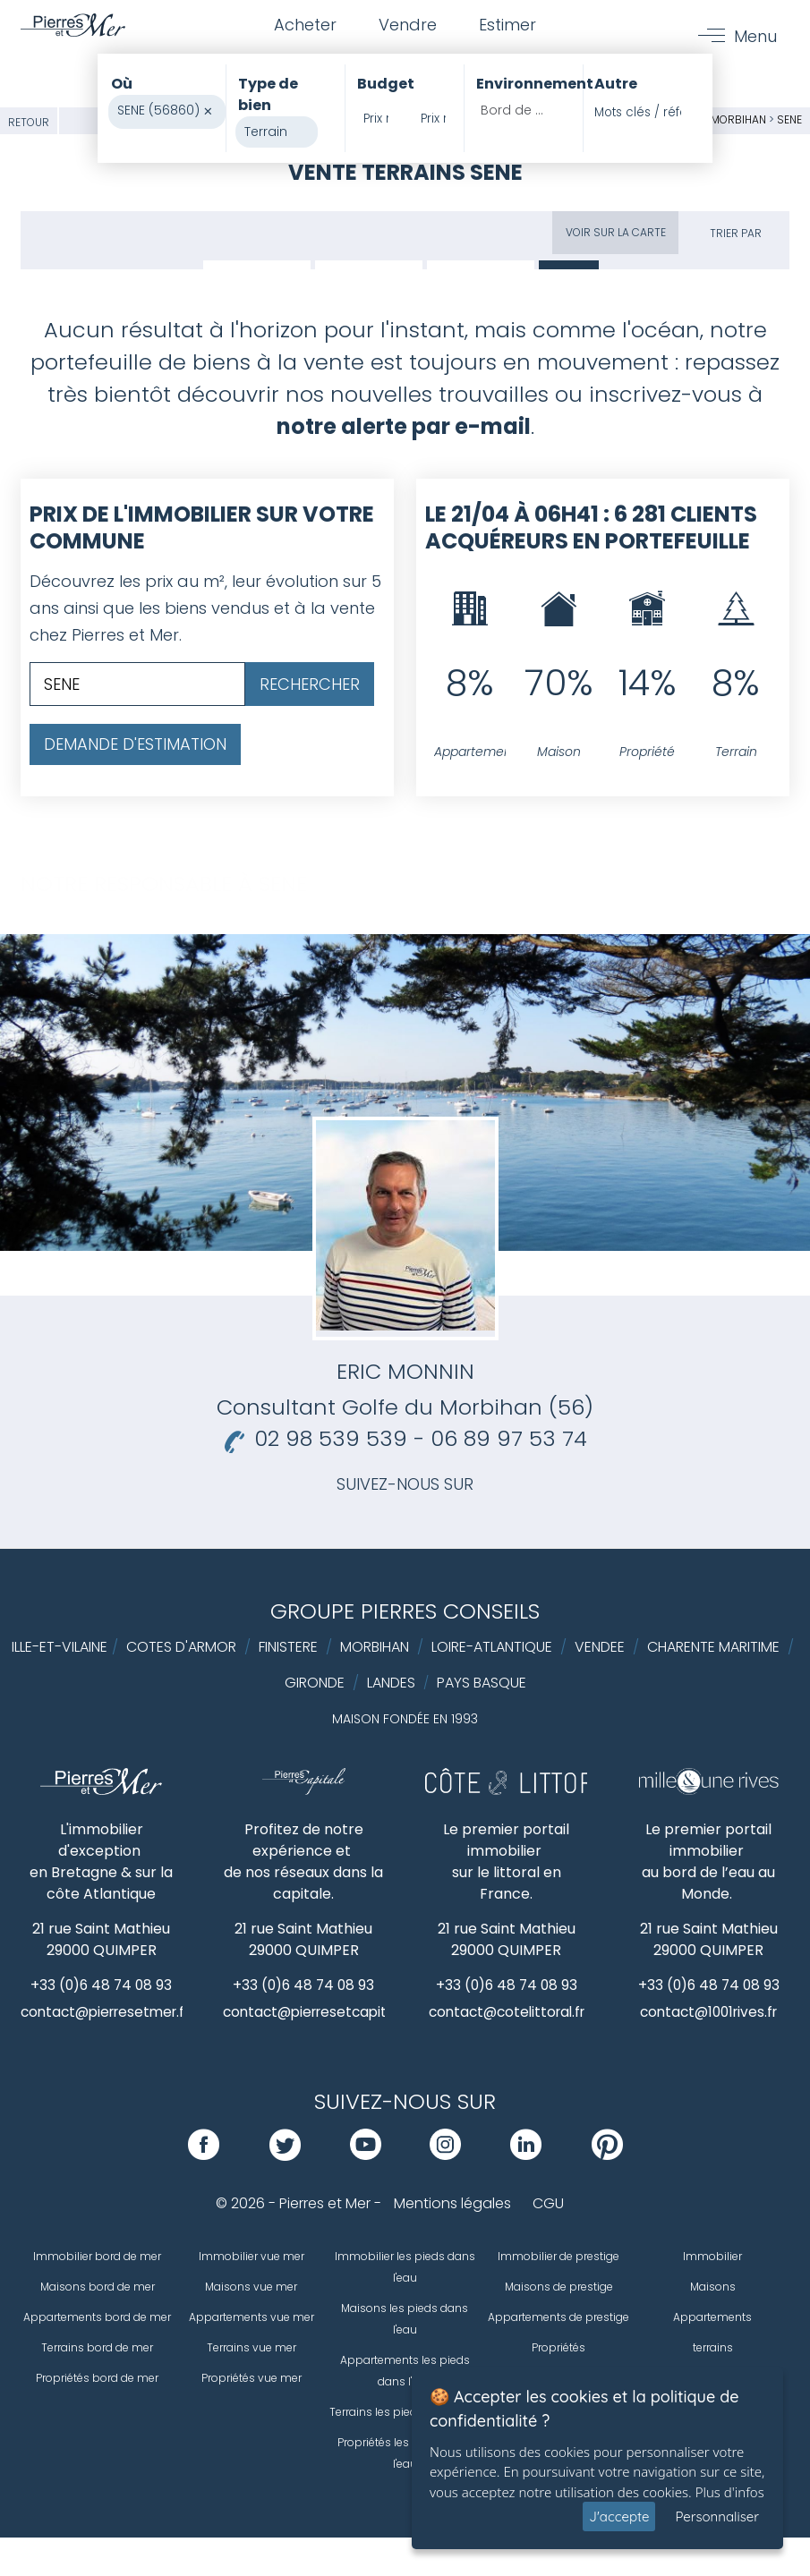 This screenshot has height=2576, width=810. Describe the element at coordinates (302, 25) in the screenshot. I see `Acheter` at that location.